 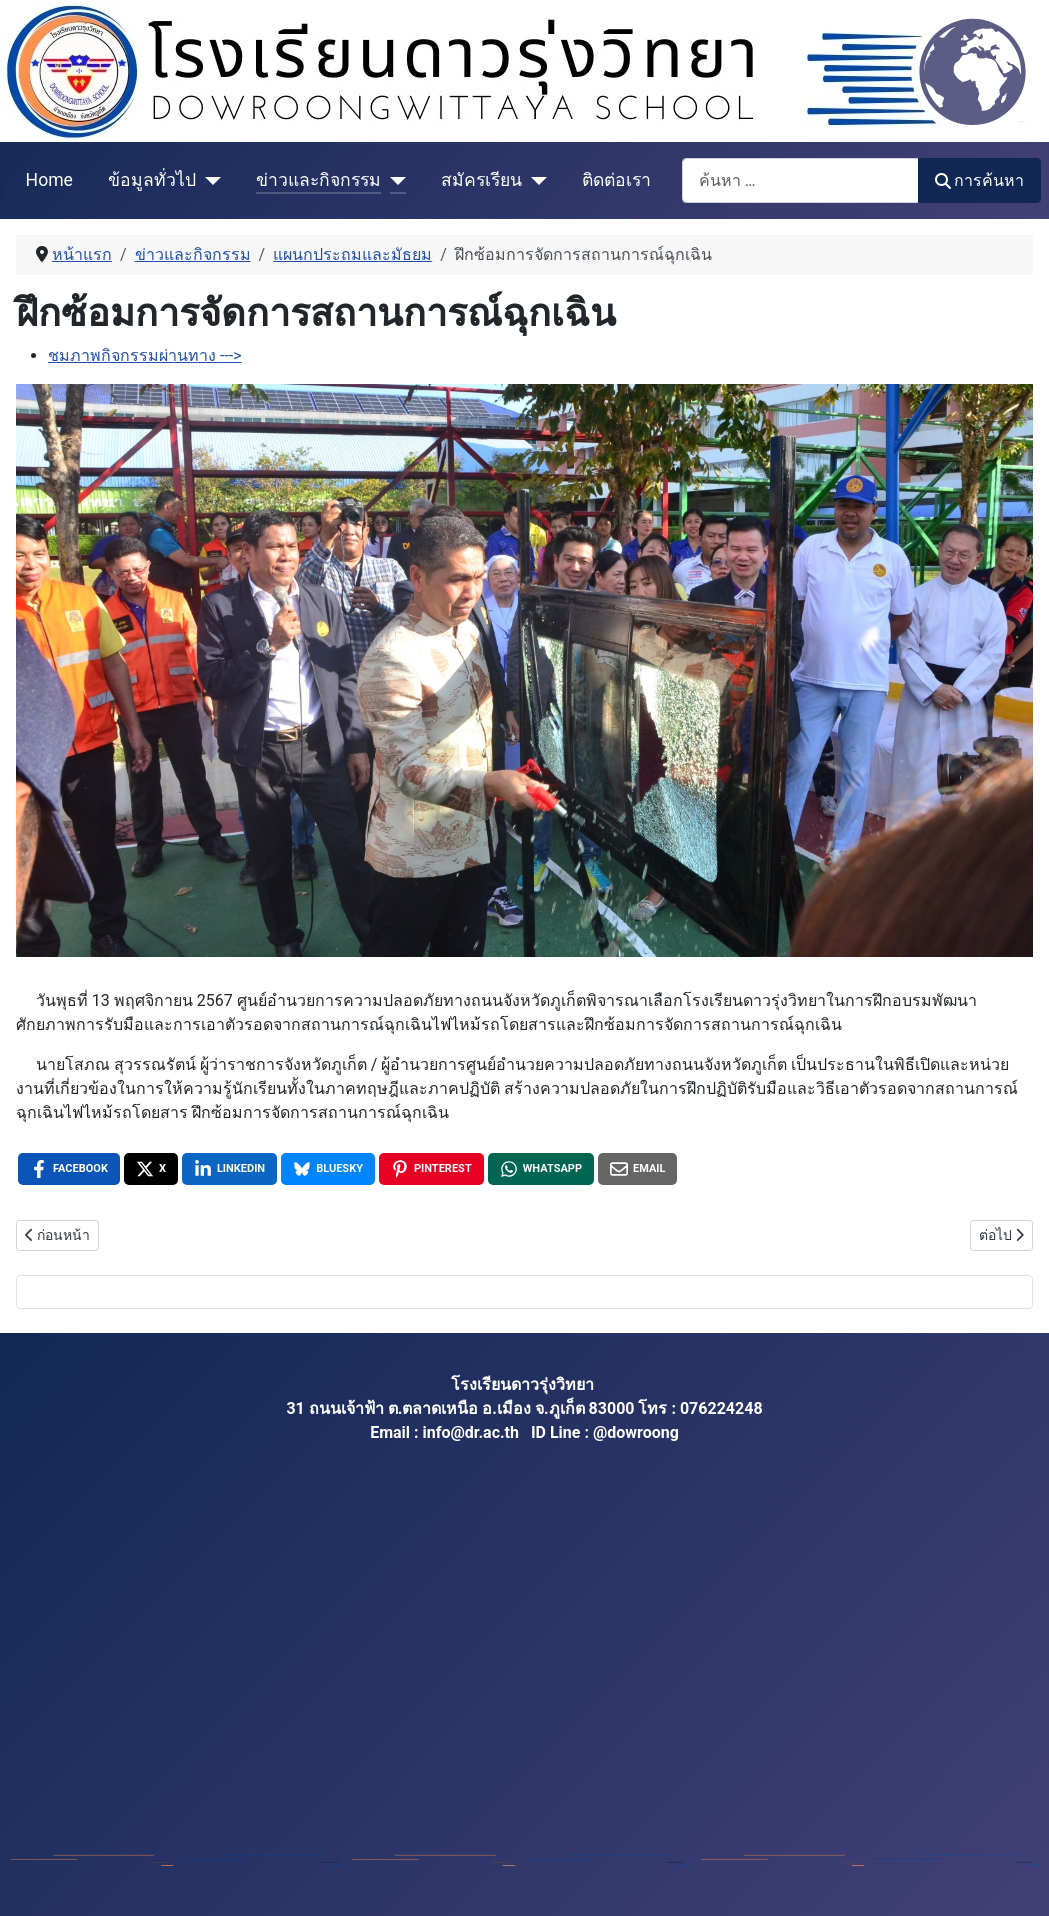 What do you see at coordinates (800, 180) in the screenshot?
I see `[combobox]` at bounding box center [800, 180].